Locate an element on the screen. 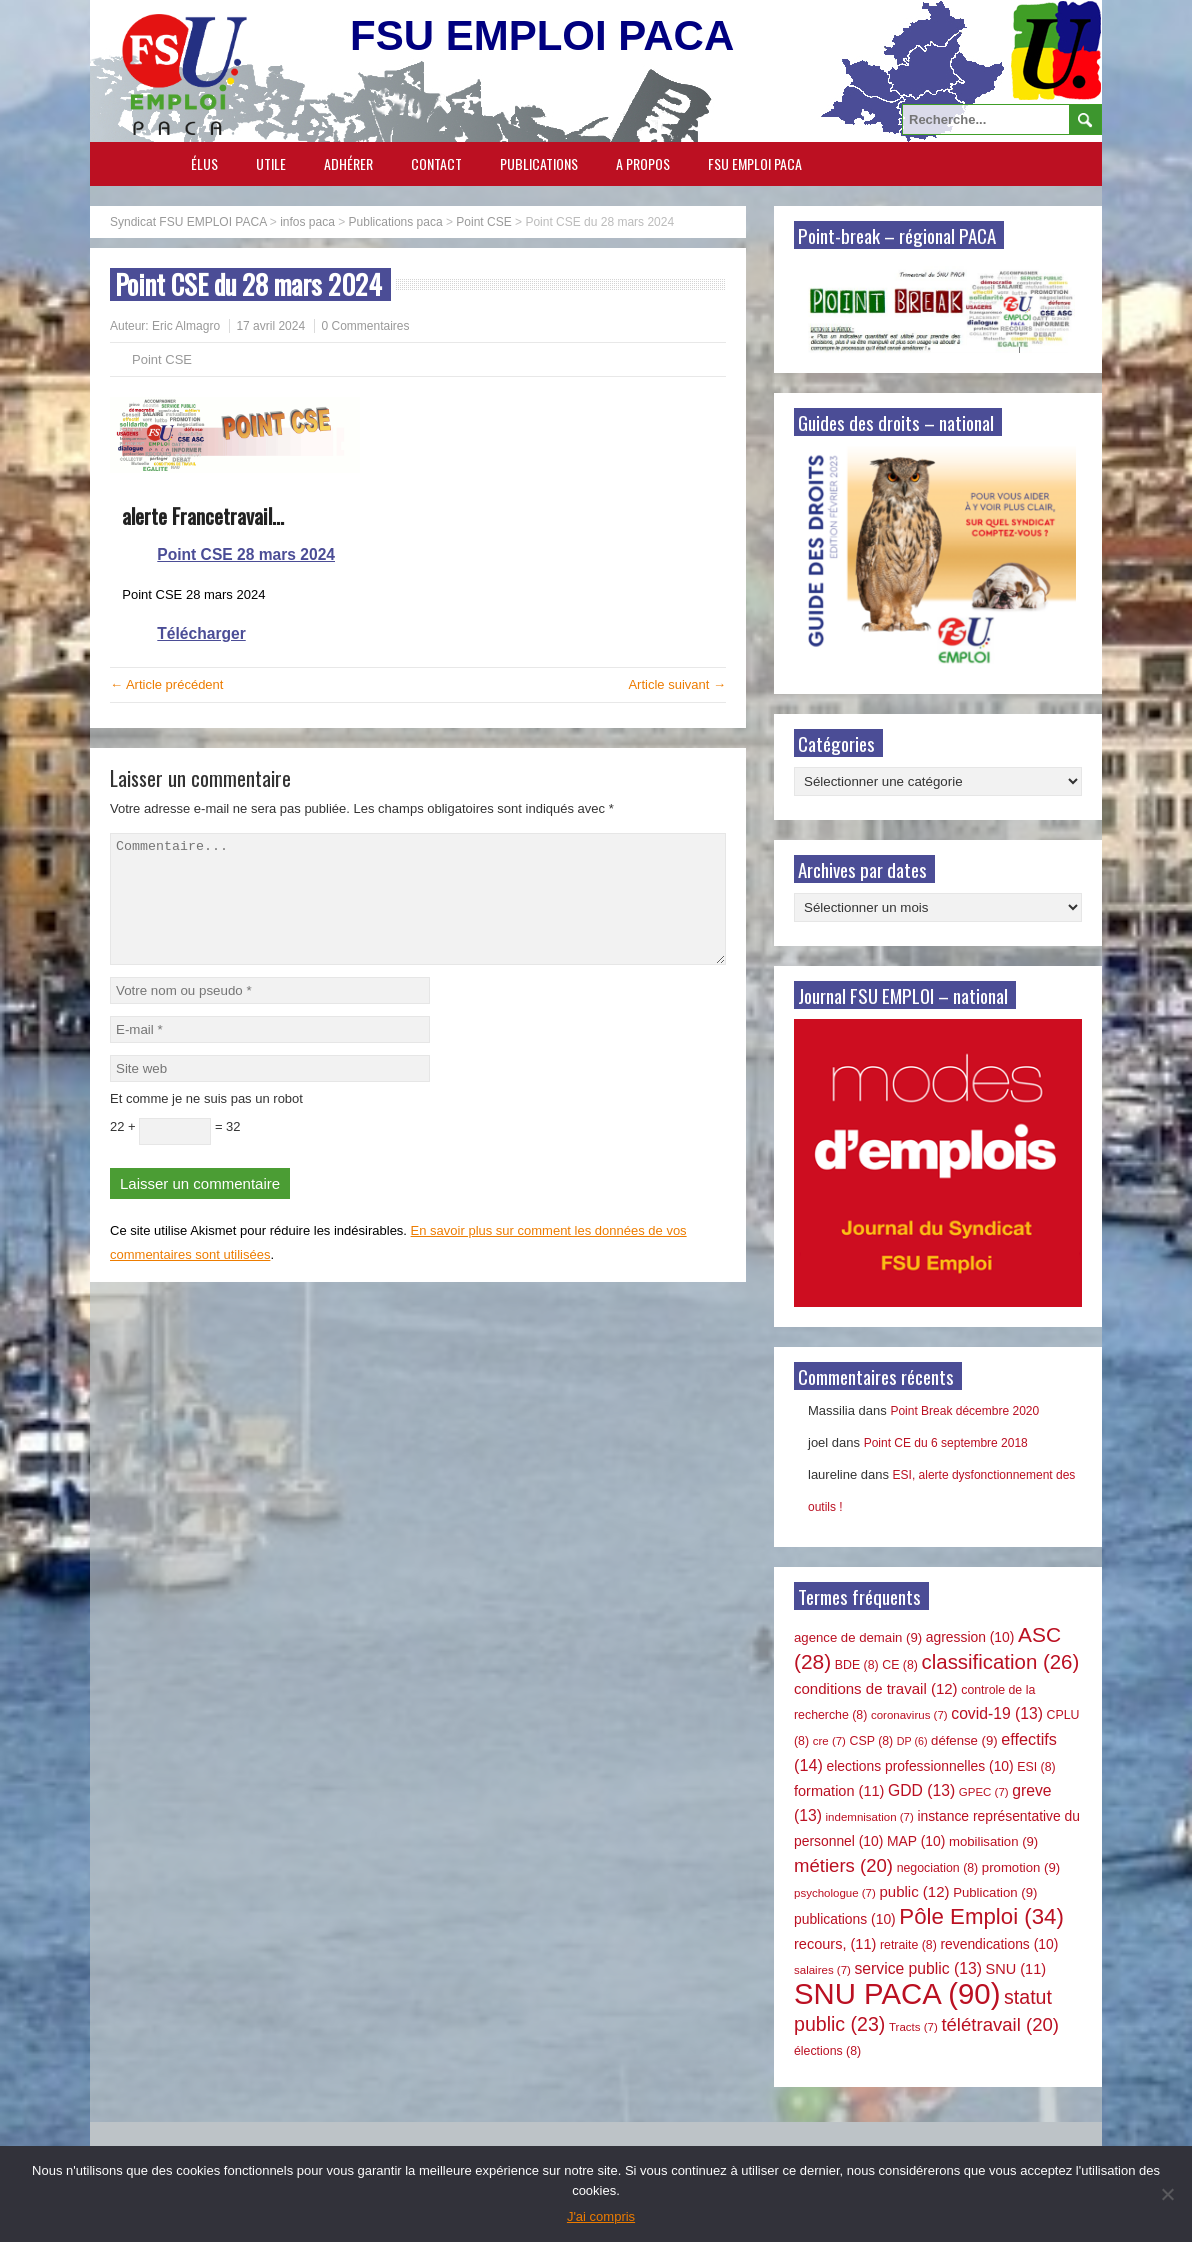  indemnisation [indemnisation (7 éléments)] is located at coordinates (870, 1817).